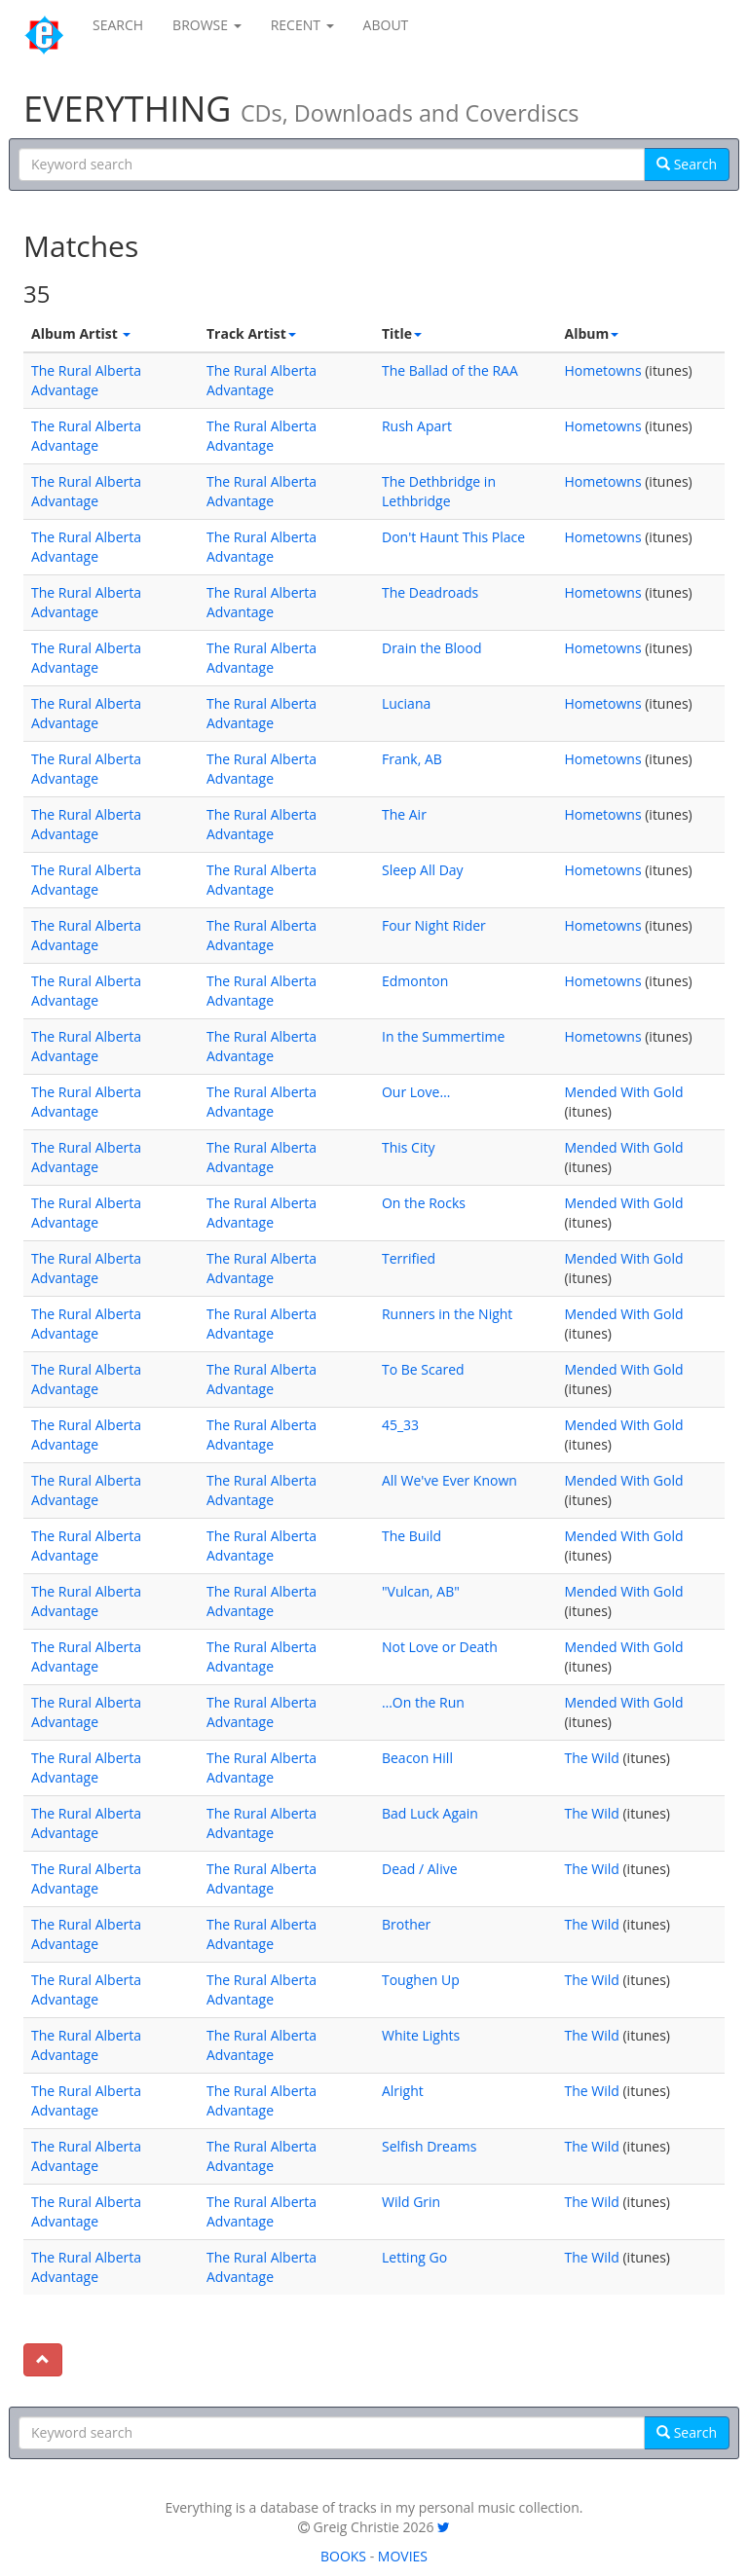 This screenshot has width=748, height=2576. What do you see at coordinates (430, 592) in the screenshot?
I see `The Deadroads` at bounding box center [430, 592].